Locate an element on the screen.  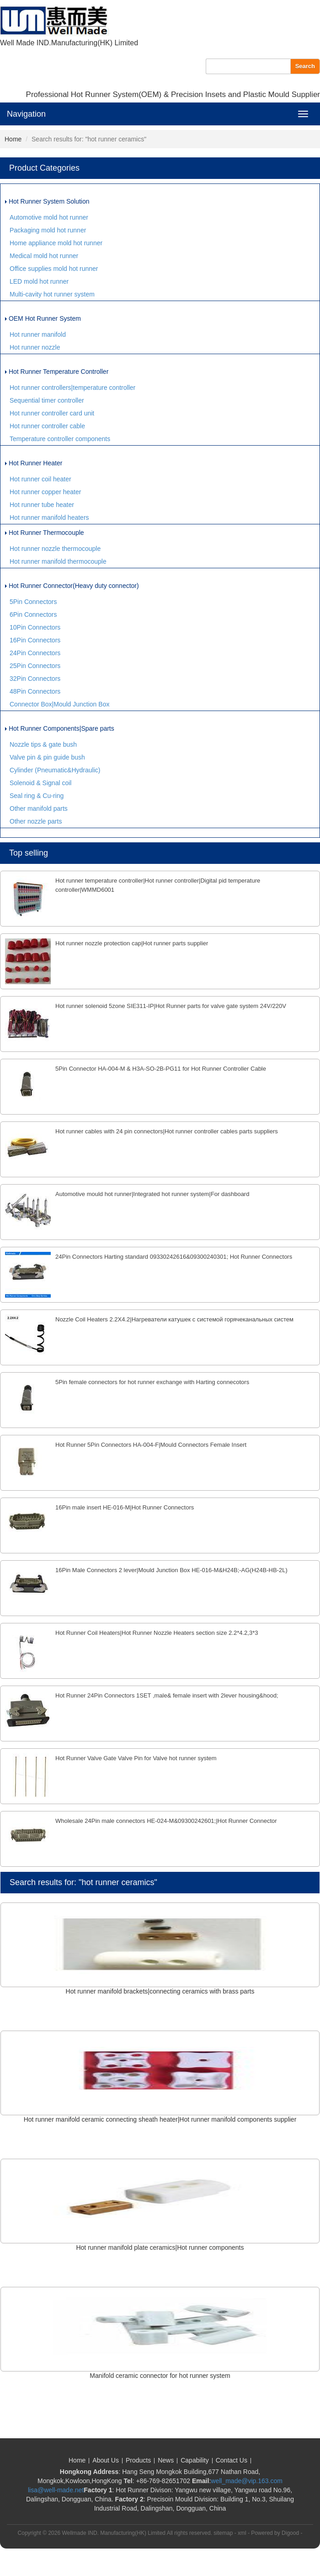
Hot runner nozzle protection cap|Hot runner parts supplier is located at coordinates (131, 943).